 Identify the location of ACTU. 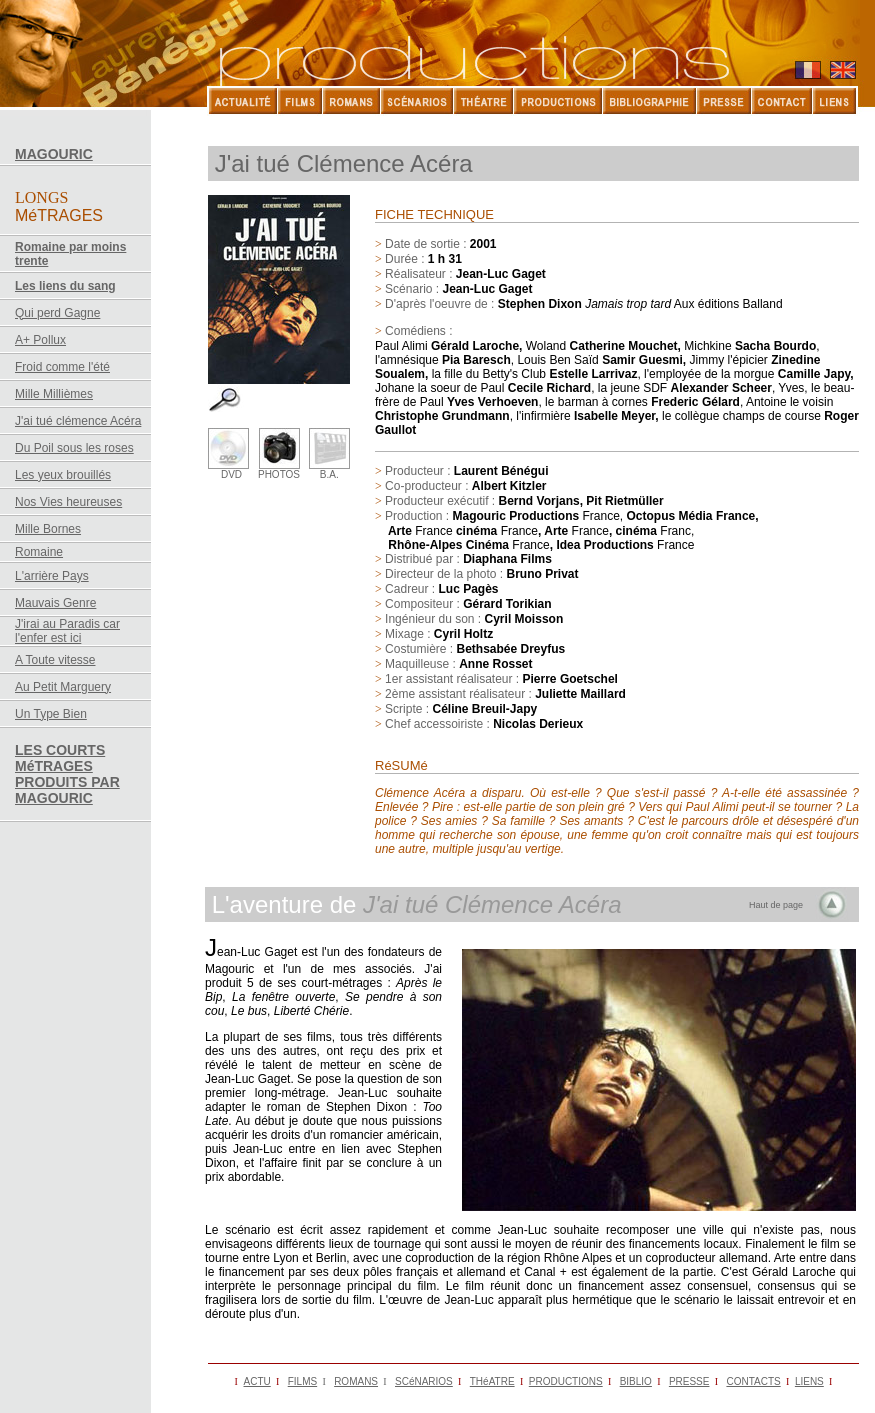
(257, 1381).